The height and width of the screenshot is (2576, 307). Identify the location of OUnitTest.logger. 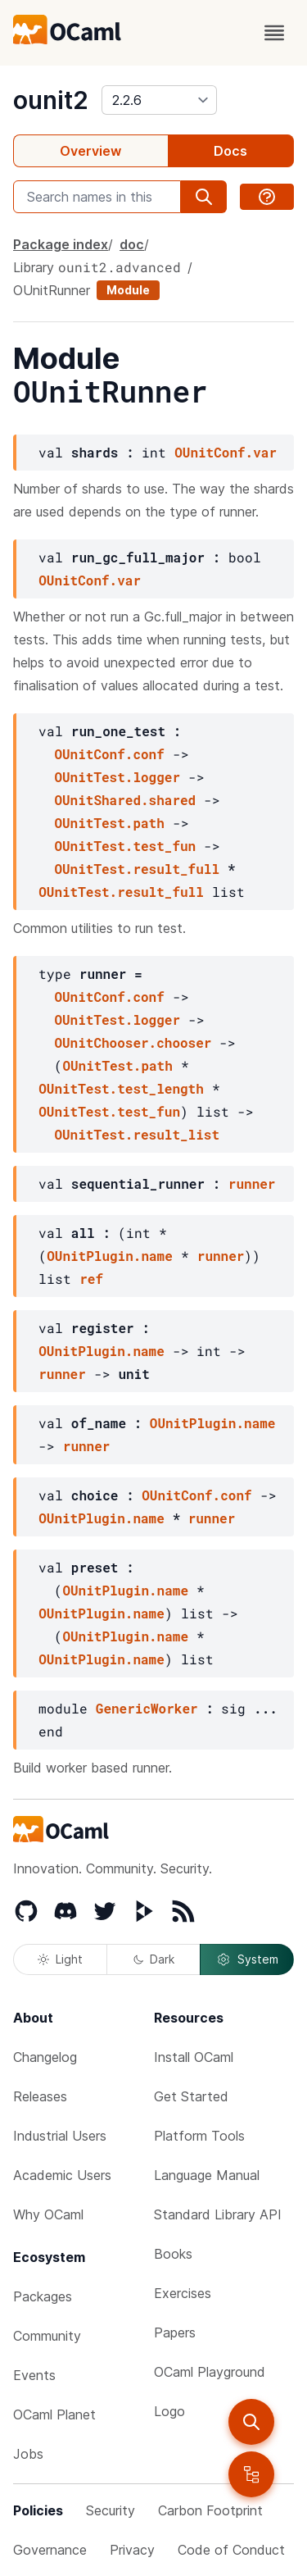
(117, 776).